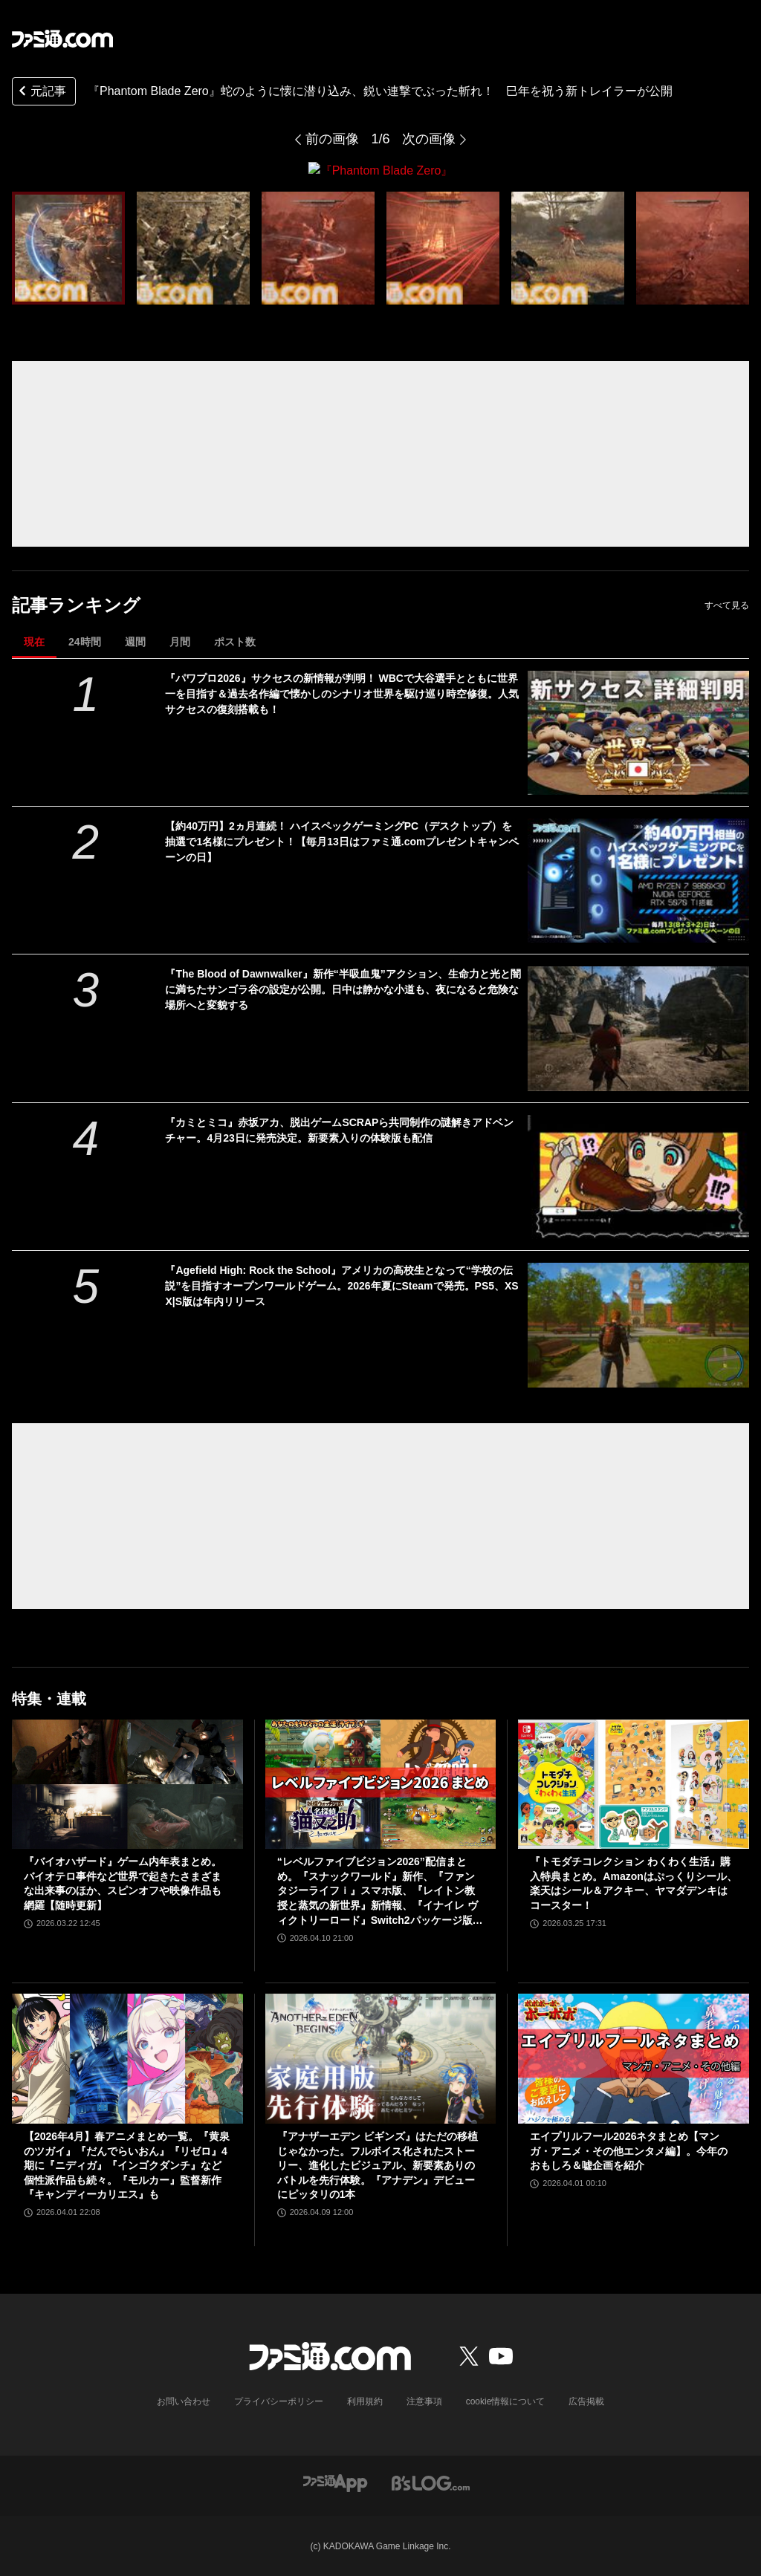 Image resolution: width=761 pixels, height=2576 pixels. What do you see at coordinates (135, 641) in the screenshot?
I see `週間` at bounding box center [135, 641].